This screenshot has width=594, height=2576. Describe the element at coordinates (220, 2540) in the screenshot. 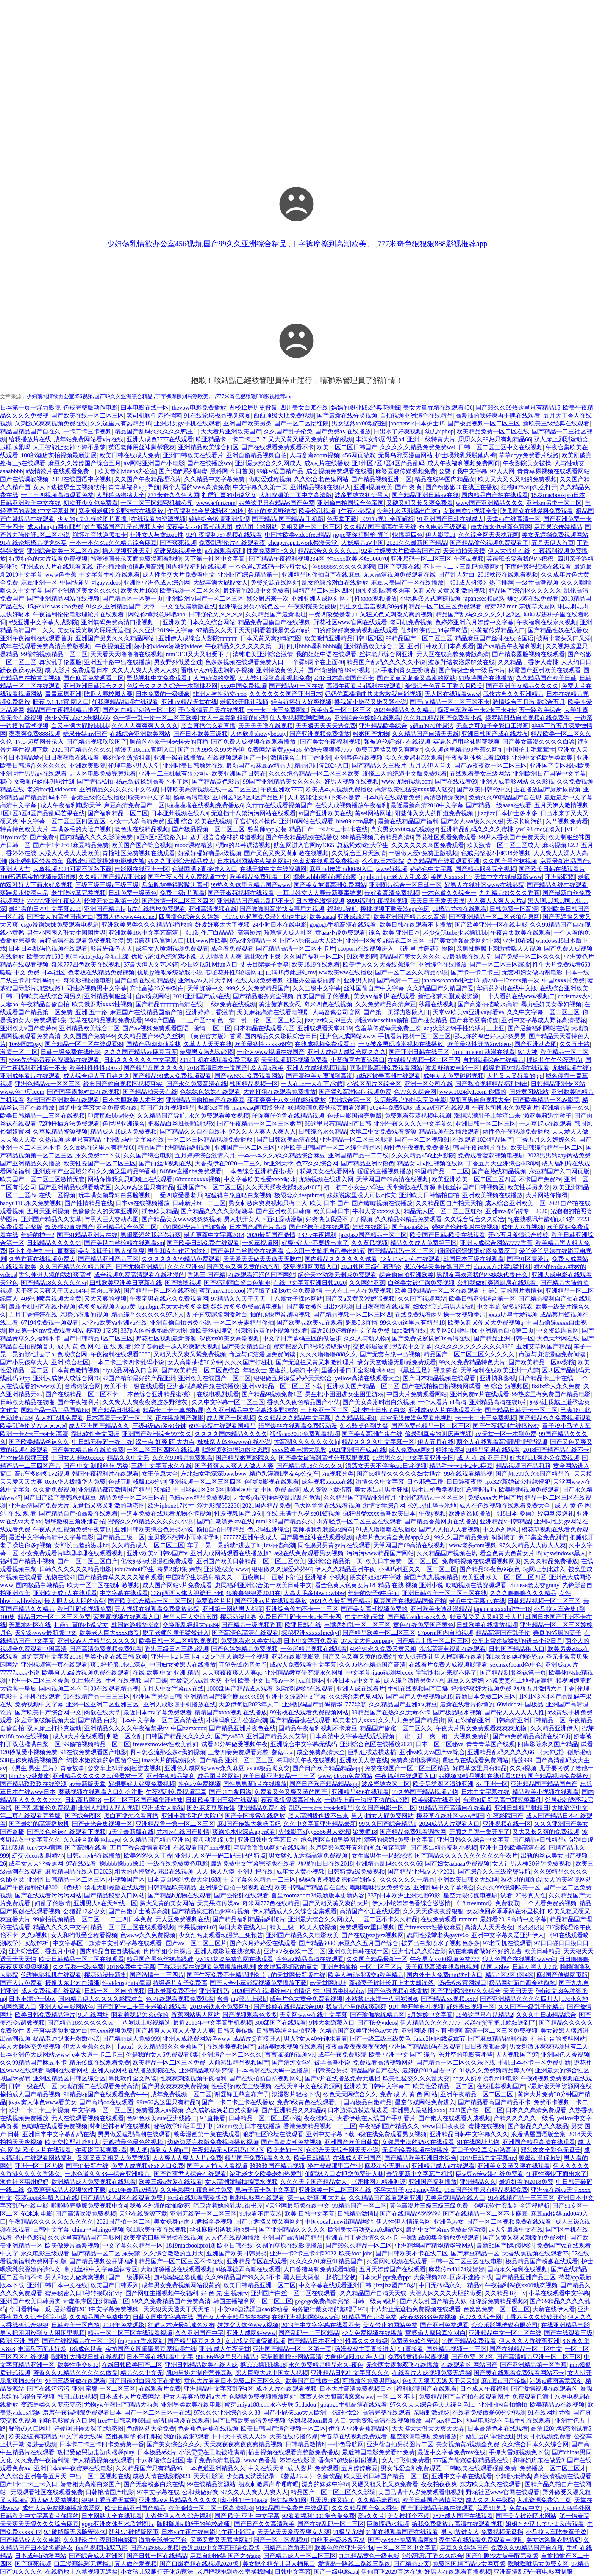

I see `又爽又黄又无遮挡网站` at that location.